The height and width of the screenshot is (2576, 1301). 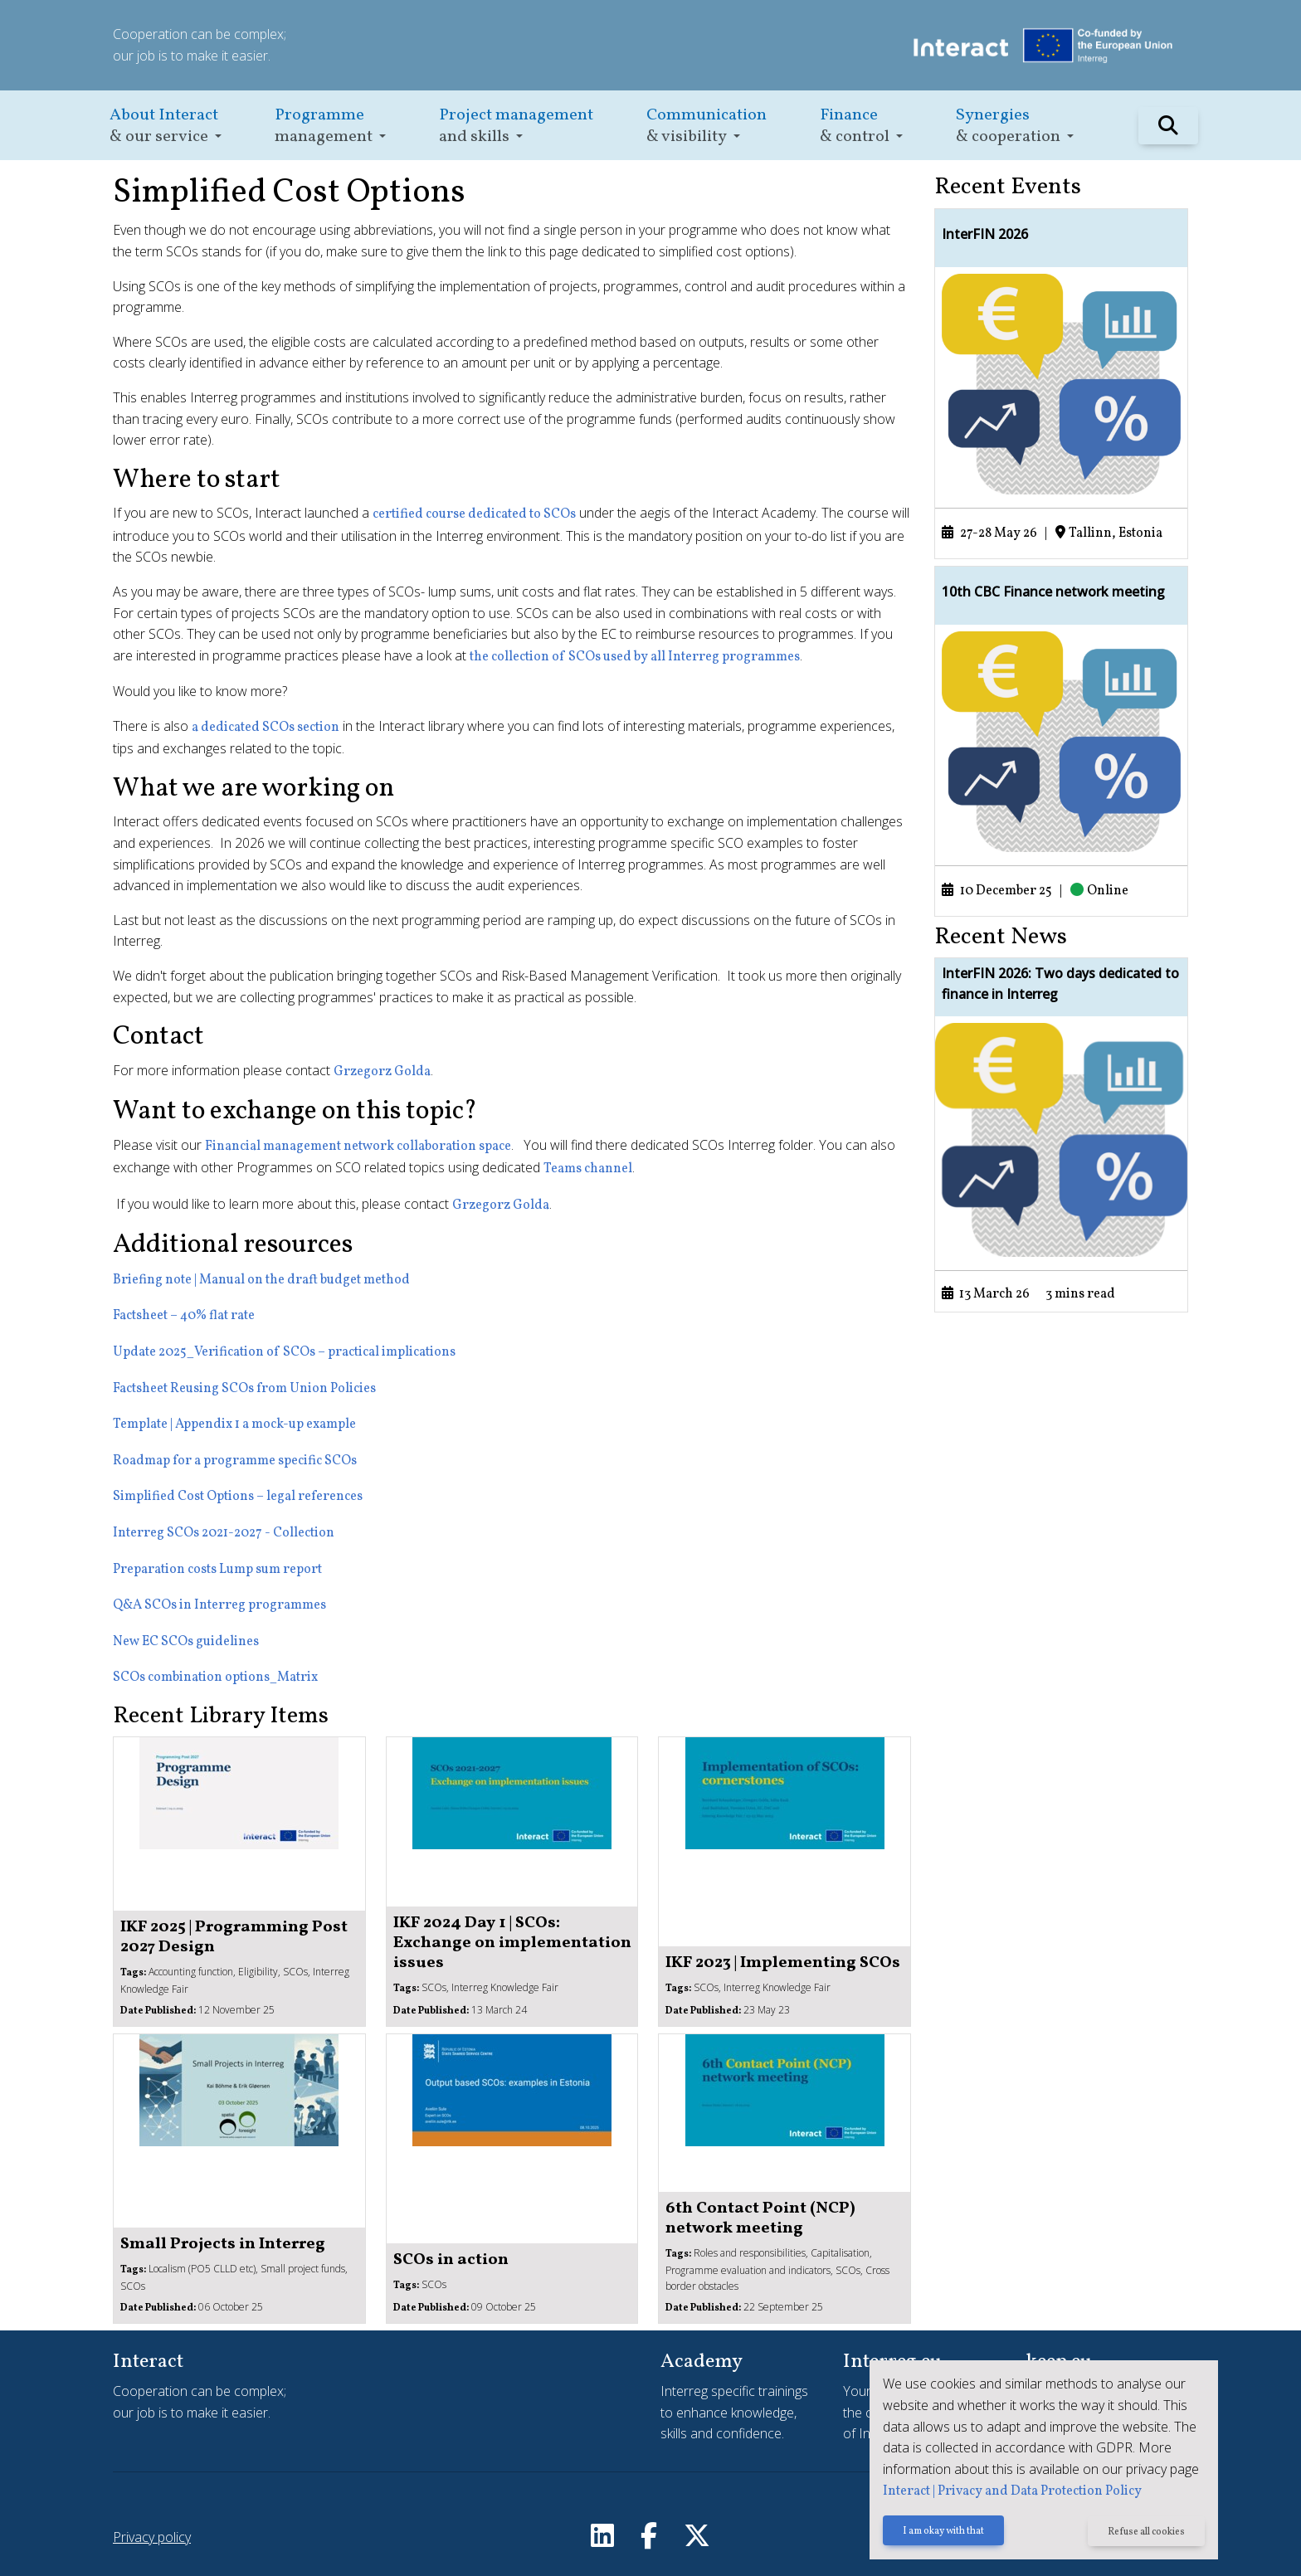 What do you see at coordinates (1012, 2491) in the screenshot?
I see `Interact | Privacy and Data Protection Policy` at bounding box center [1012, 2491].